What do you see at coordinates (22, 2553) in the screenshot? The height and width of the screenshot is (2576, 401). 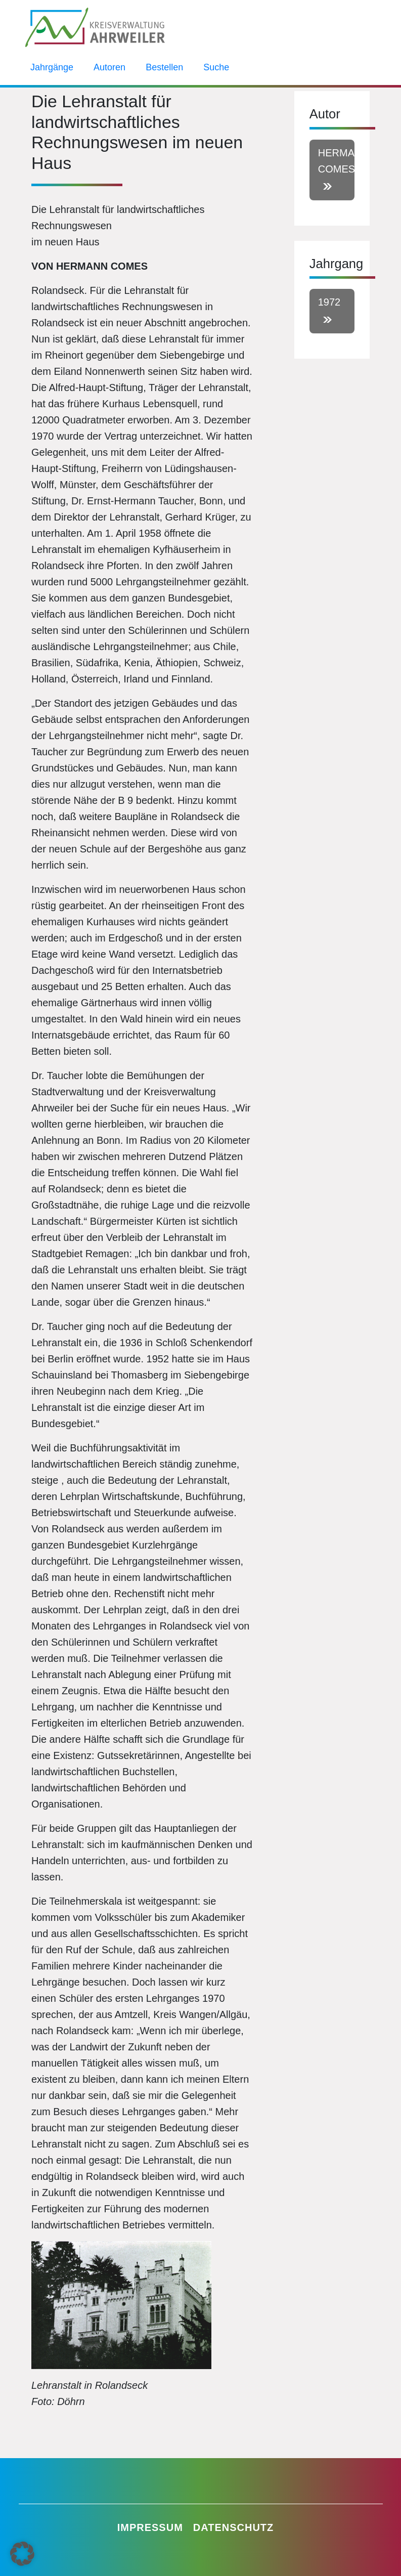 I see `[button]` at bounding box center [22, 2553].